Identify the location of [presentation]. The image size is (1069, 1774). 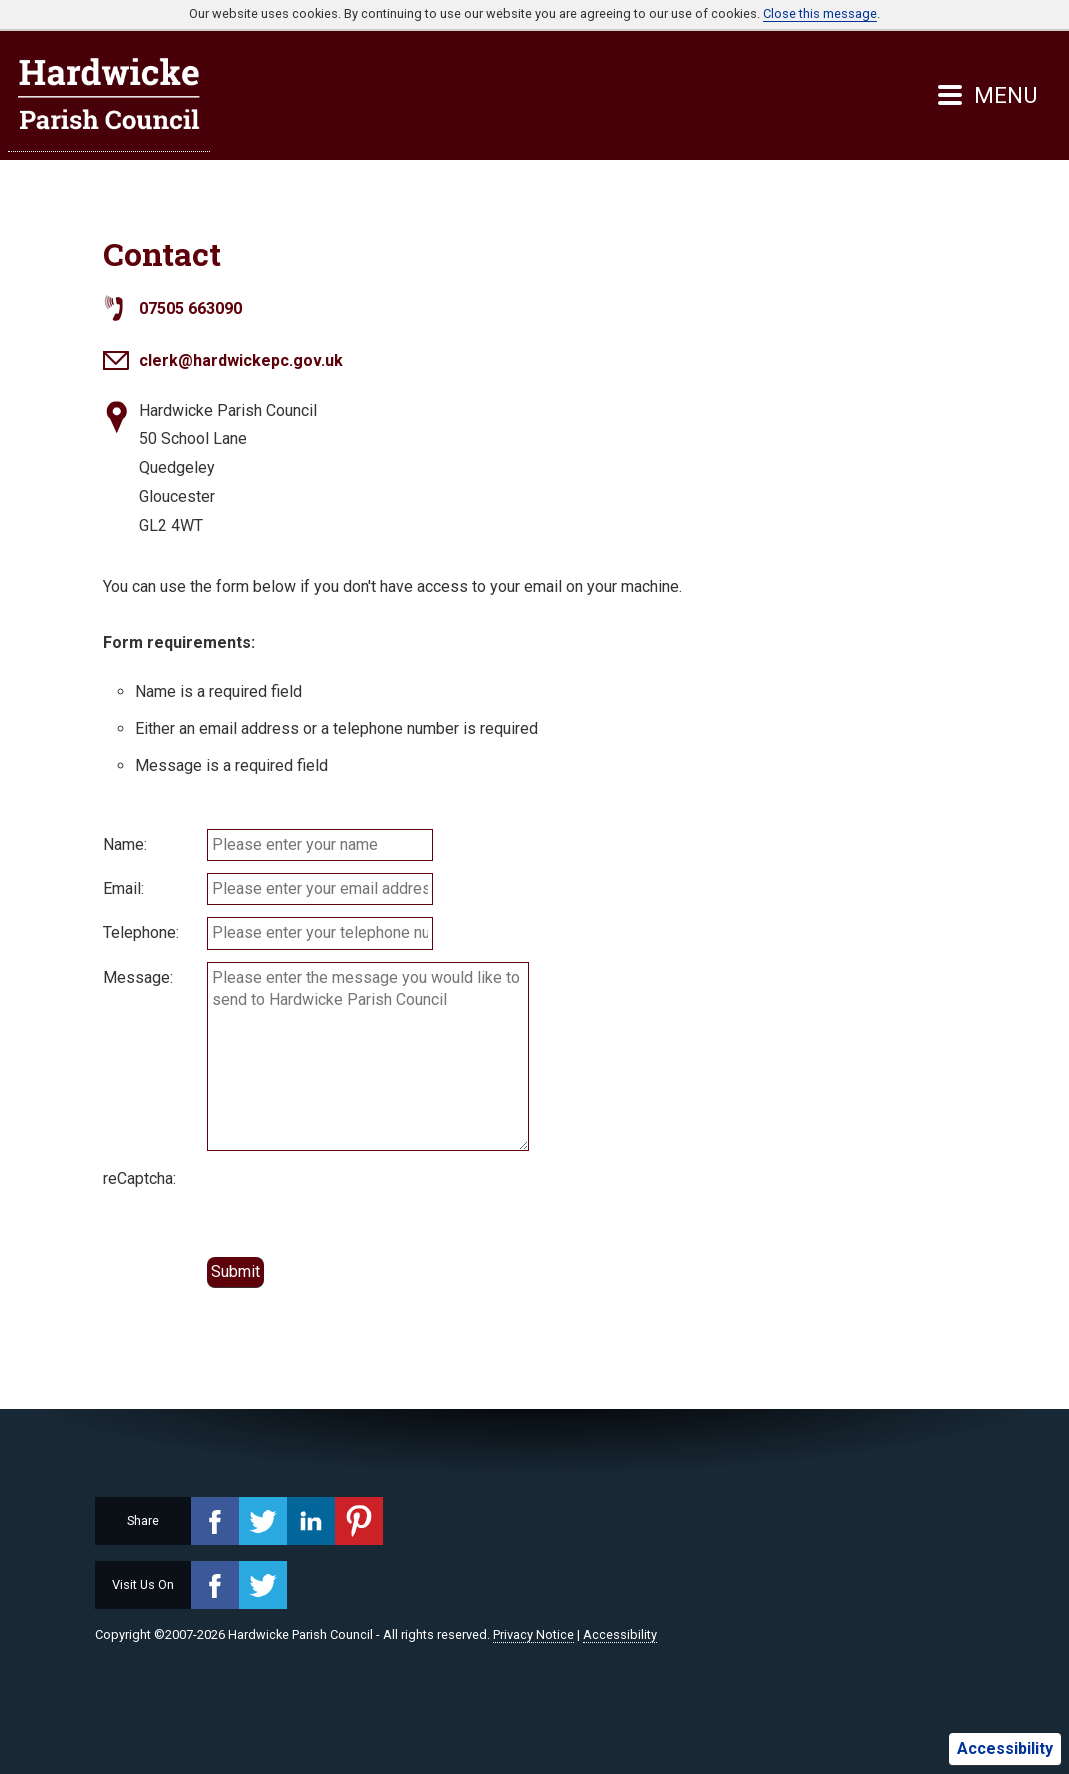
(359, 1202).